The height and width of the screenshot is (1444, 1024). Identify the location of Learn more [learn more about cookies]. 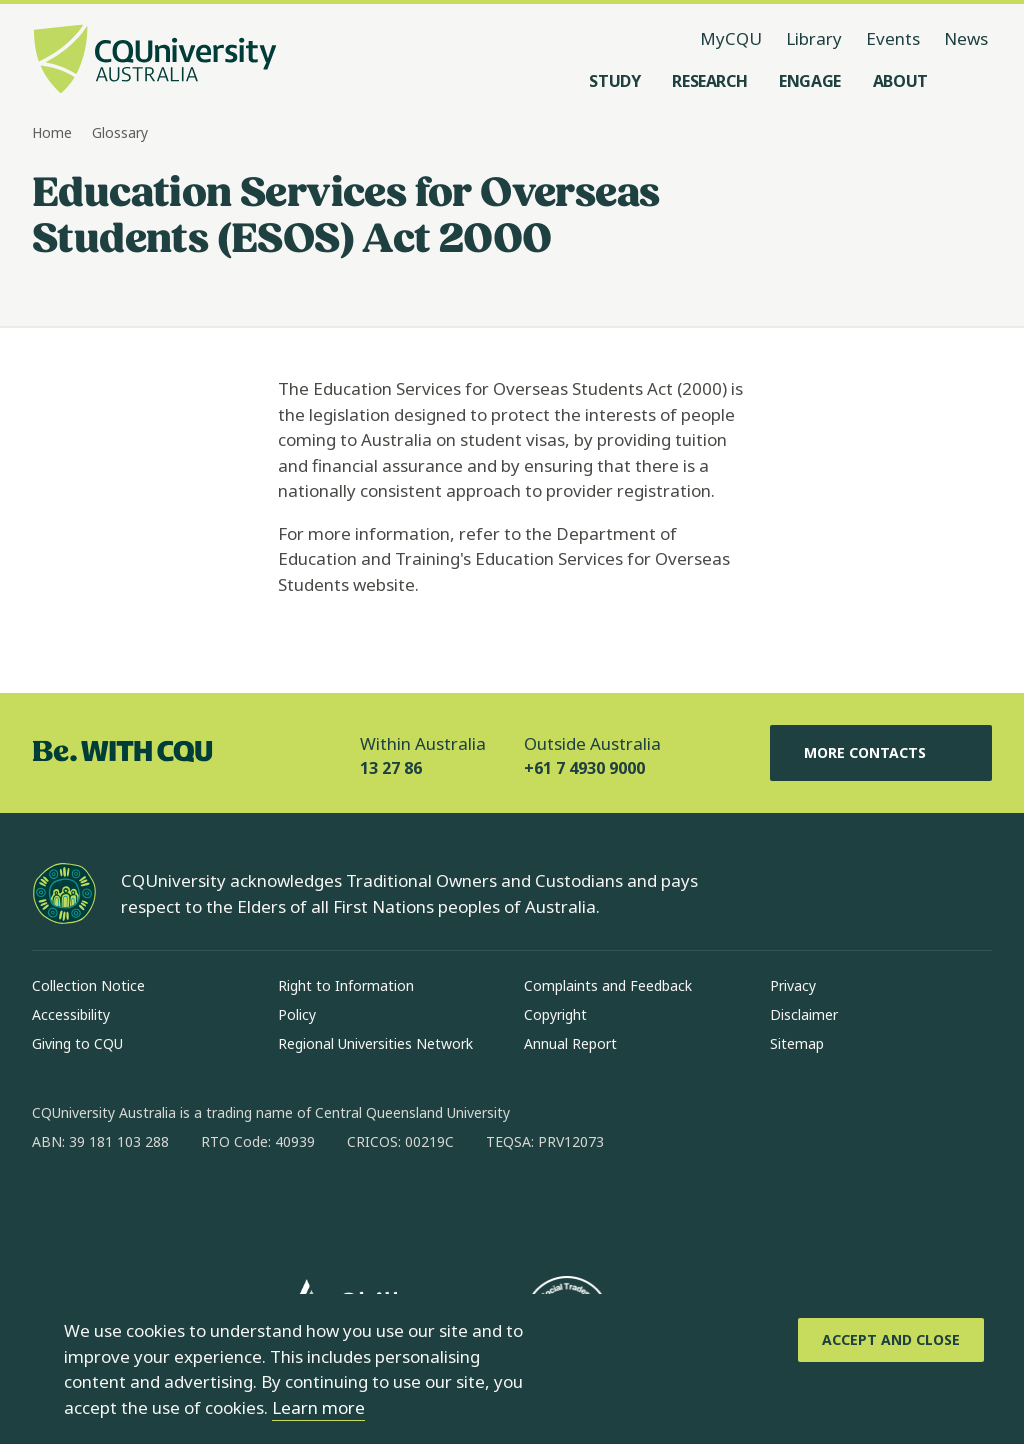
(318, 1407).